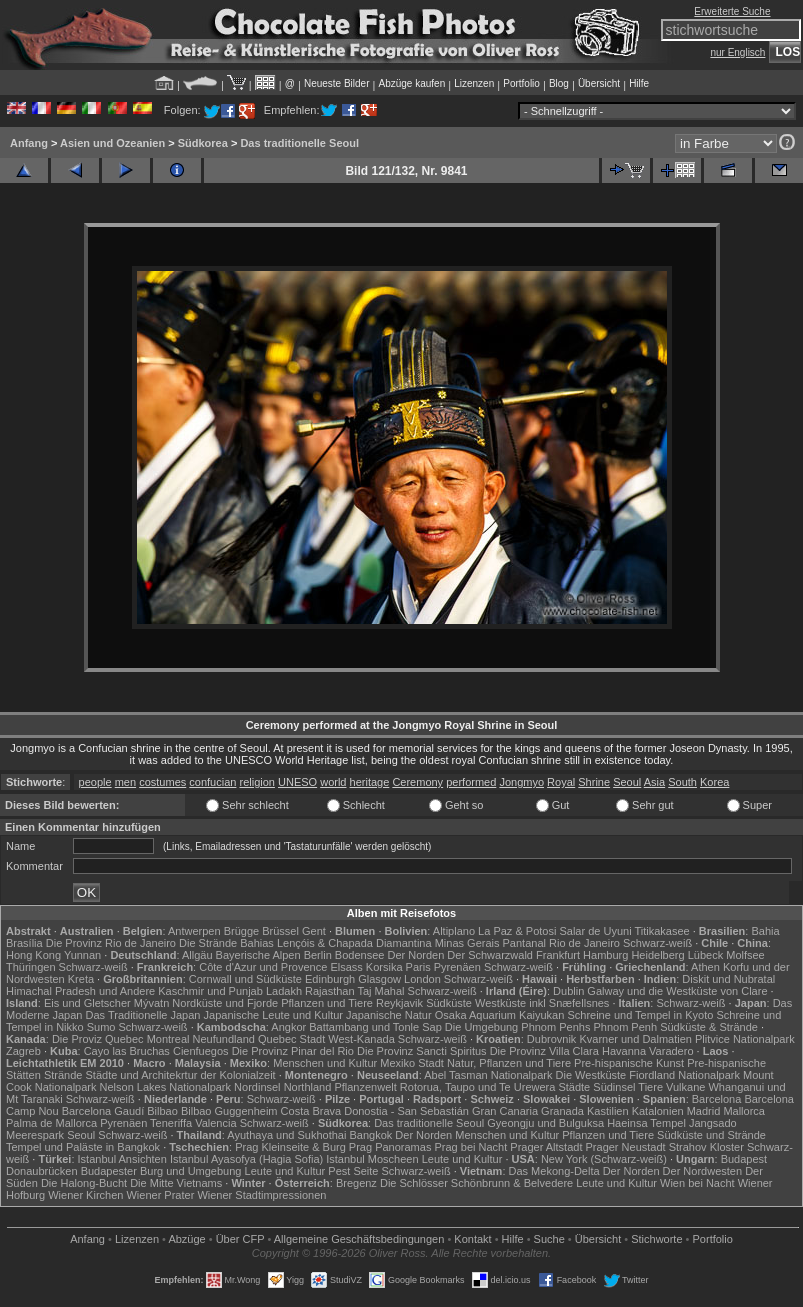 The height and width of the screenshot is (1307, 803). What do you see at coordinates (415, 955) in the screenshot?
I see `Der Norden` at bounding box center [415, 955].